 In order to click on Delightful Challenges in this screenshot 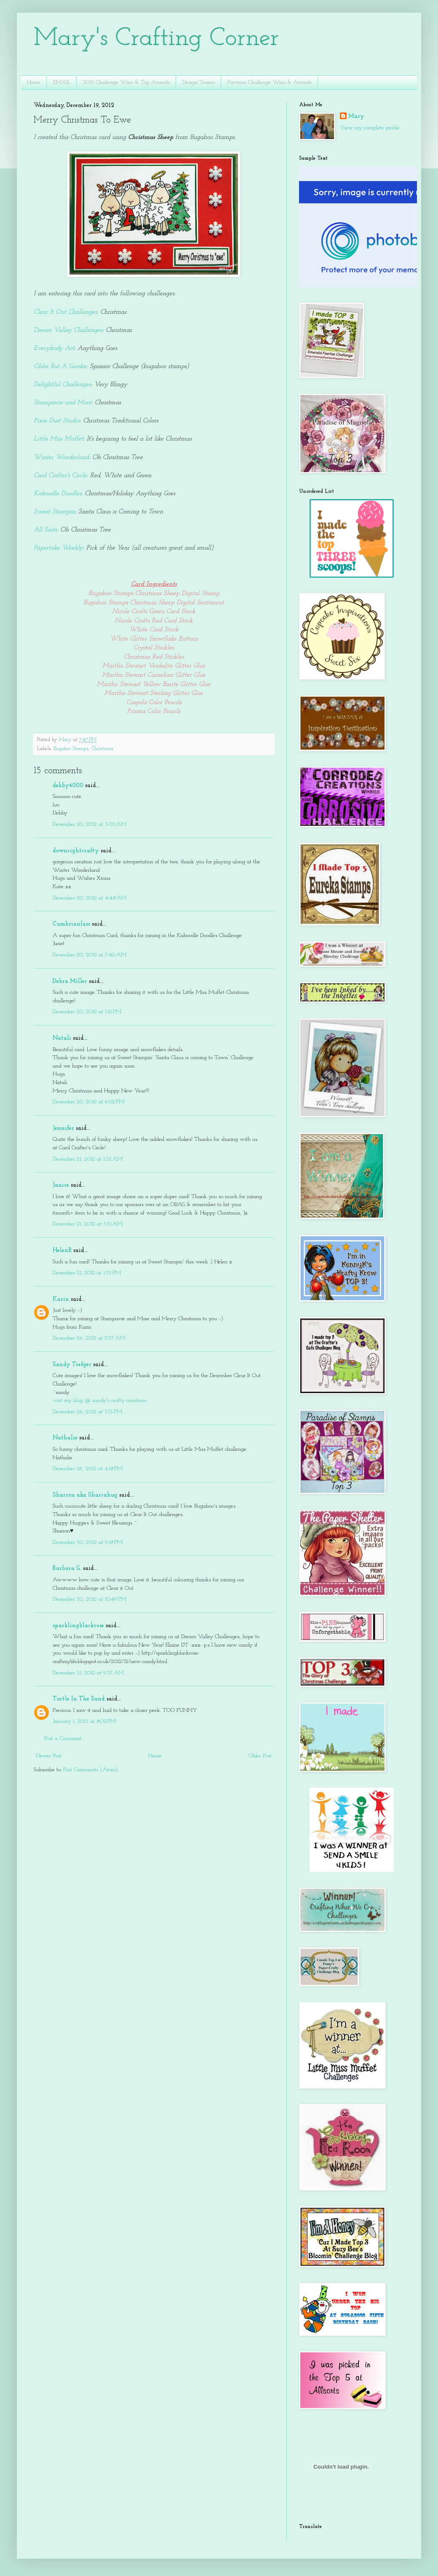, I will do `click(62, 384)`.